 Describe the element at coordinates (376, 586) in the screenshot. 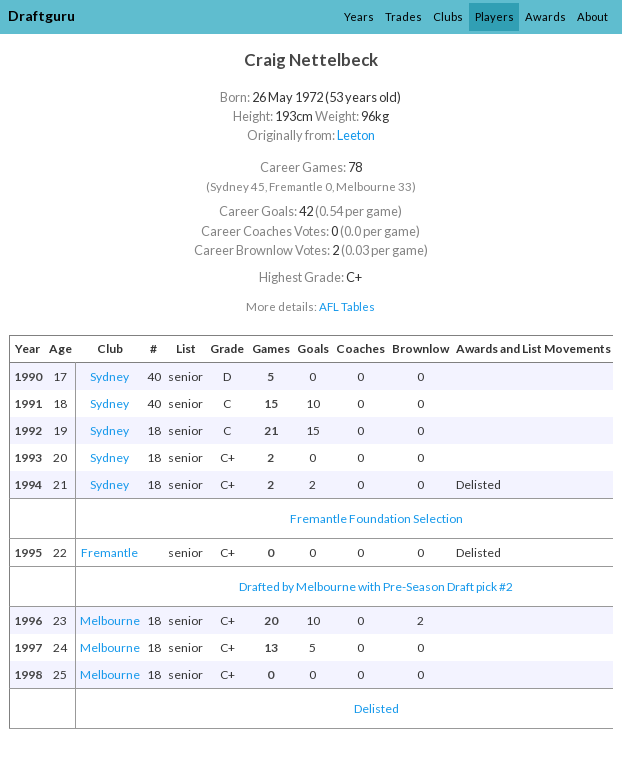

I see `Drafted by Melbourne with Pre-Season Draft pick #2` at that location.